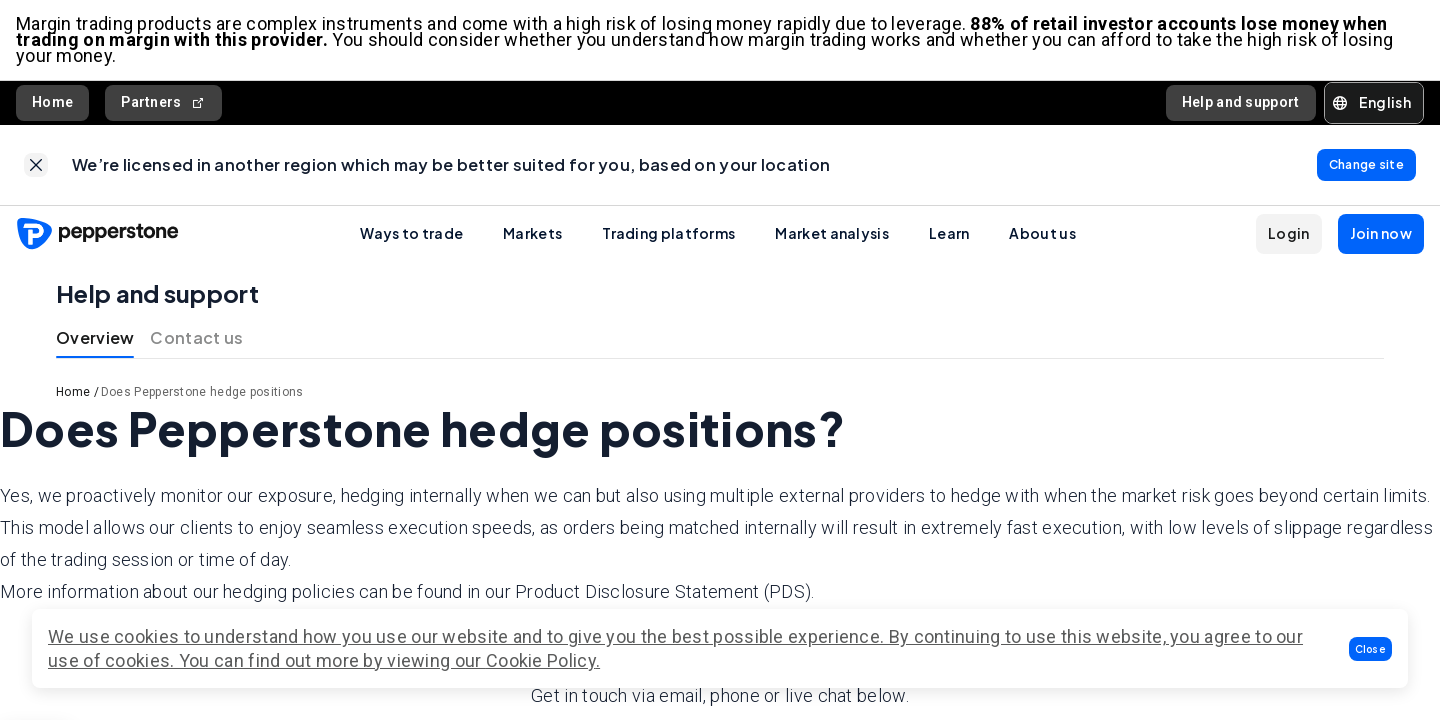 The height and width of the screenshot is (720, 1440). What do you see at coordinates (52, 102) in the screenshot?
I see `Home` at bounding box center [52, 102].